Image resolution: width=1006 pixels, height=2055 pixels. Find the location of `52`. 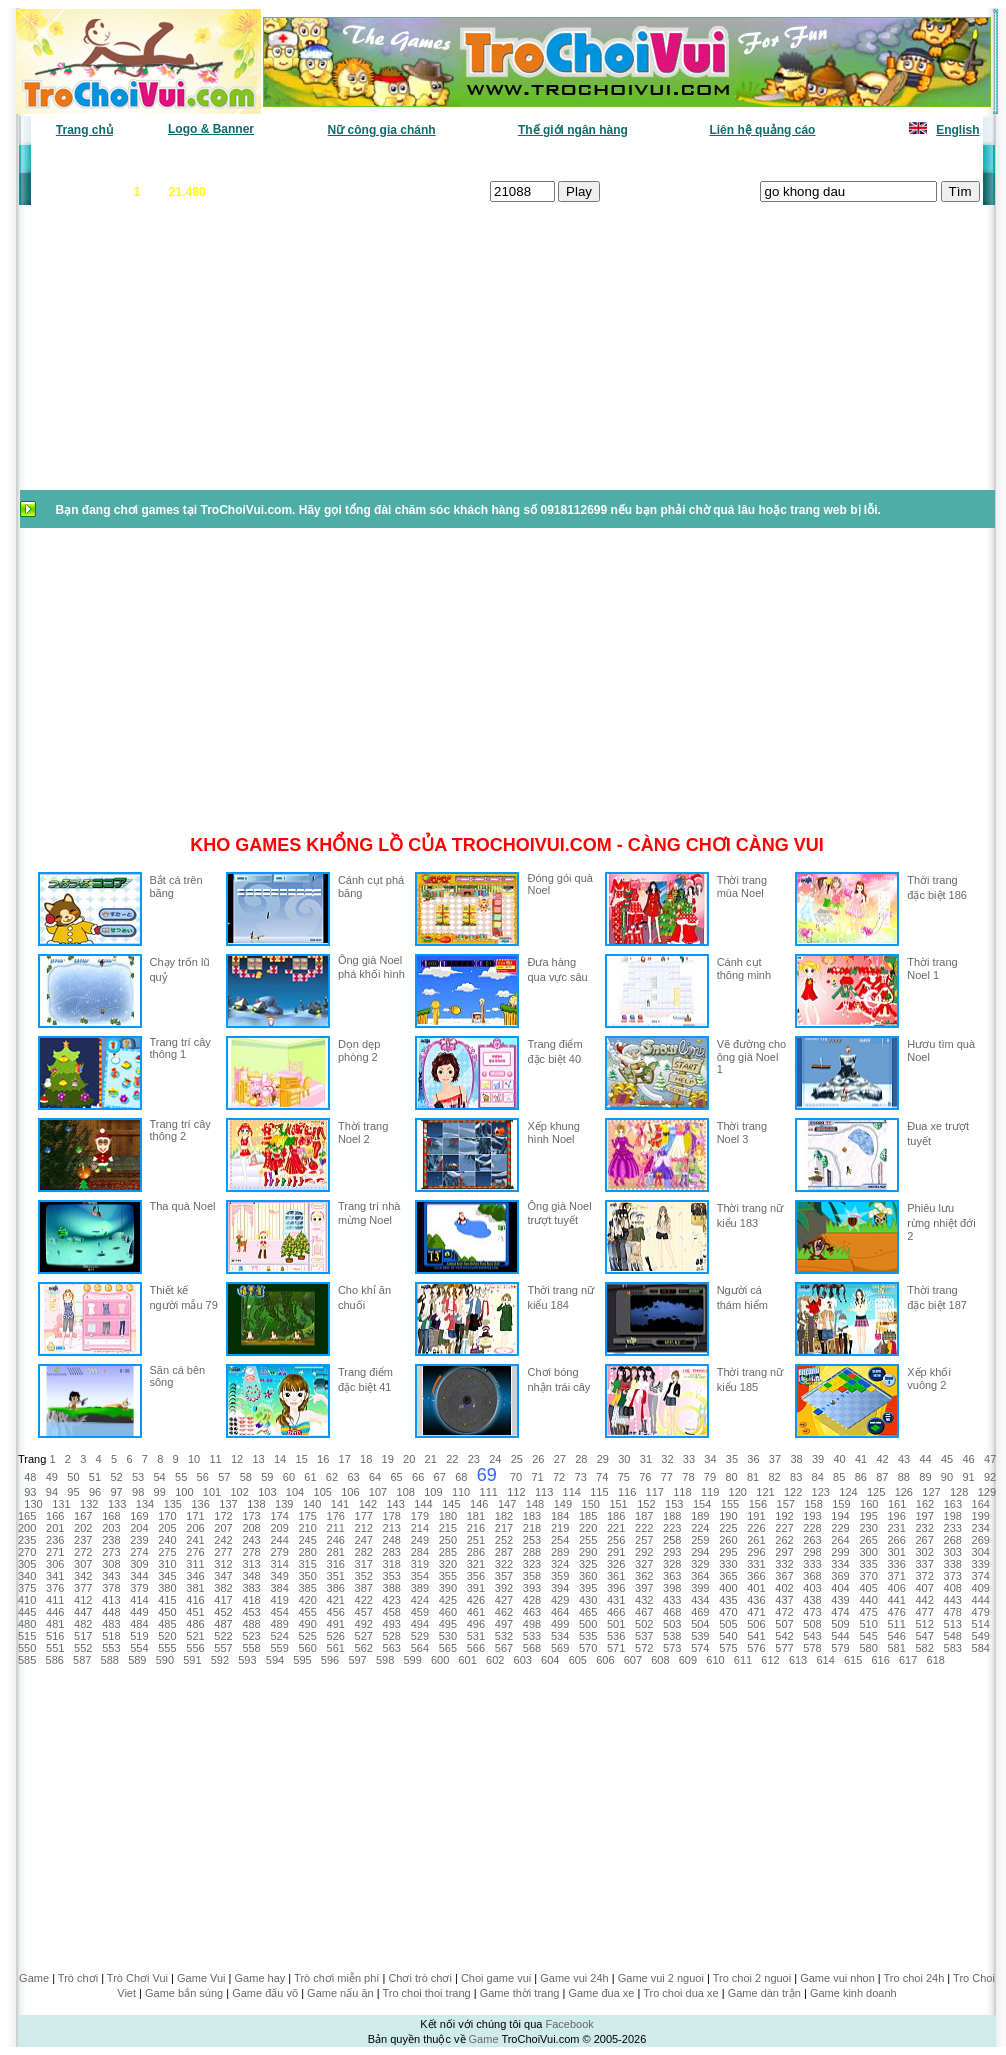

52 is located at coordinates (116, 1477).